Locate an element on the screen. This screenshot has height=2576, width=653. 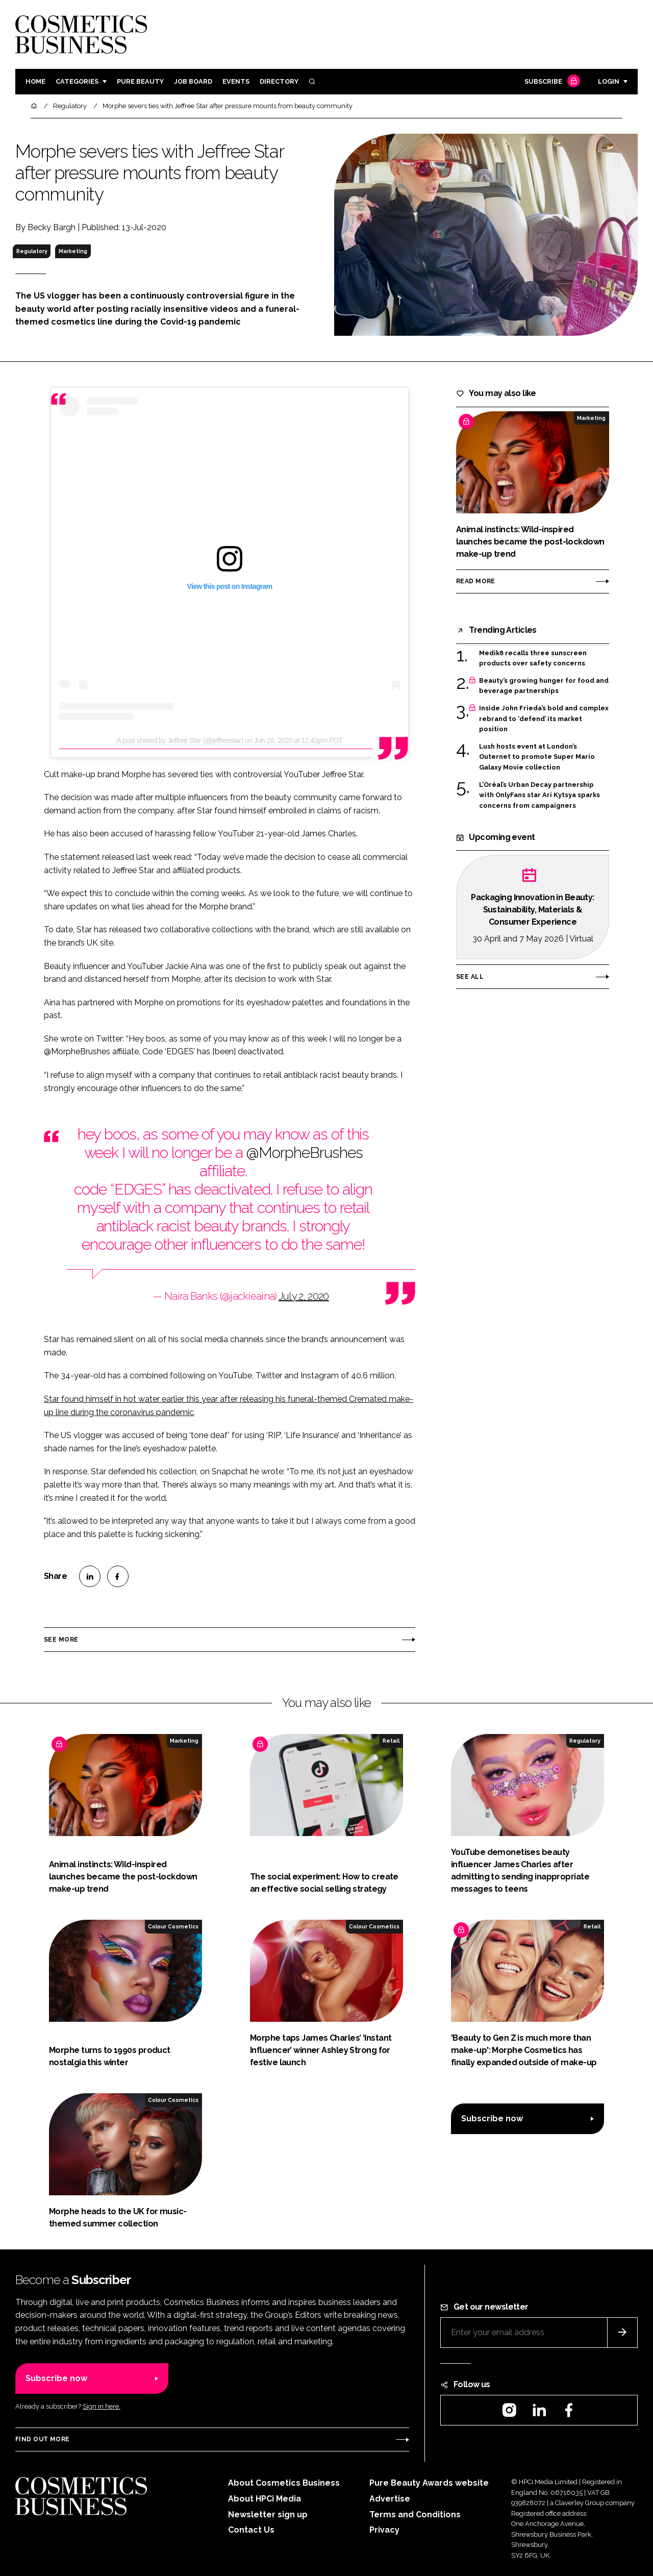
Inside John Frieda’s bold and complex rebrand to ‘defend’ its market position is located at coordinates (544, 718).